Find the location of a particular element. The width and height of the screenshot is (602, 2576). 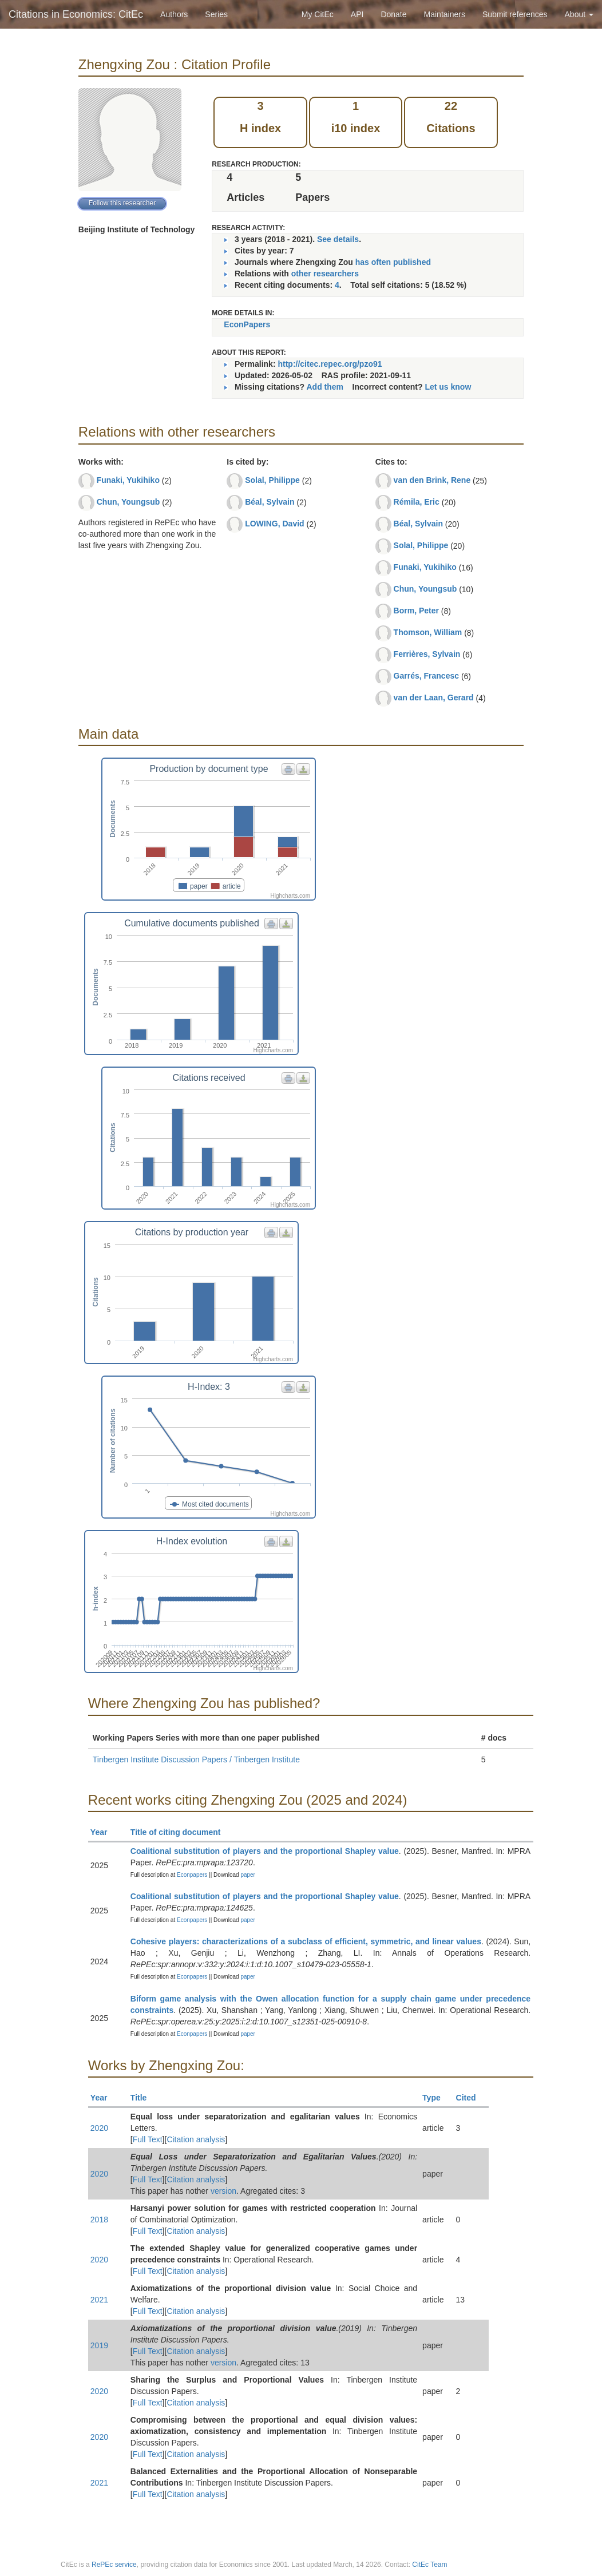

van den Brink, Rene is located at coordinates (432, 480).